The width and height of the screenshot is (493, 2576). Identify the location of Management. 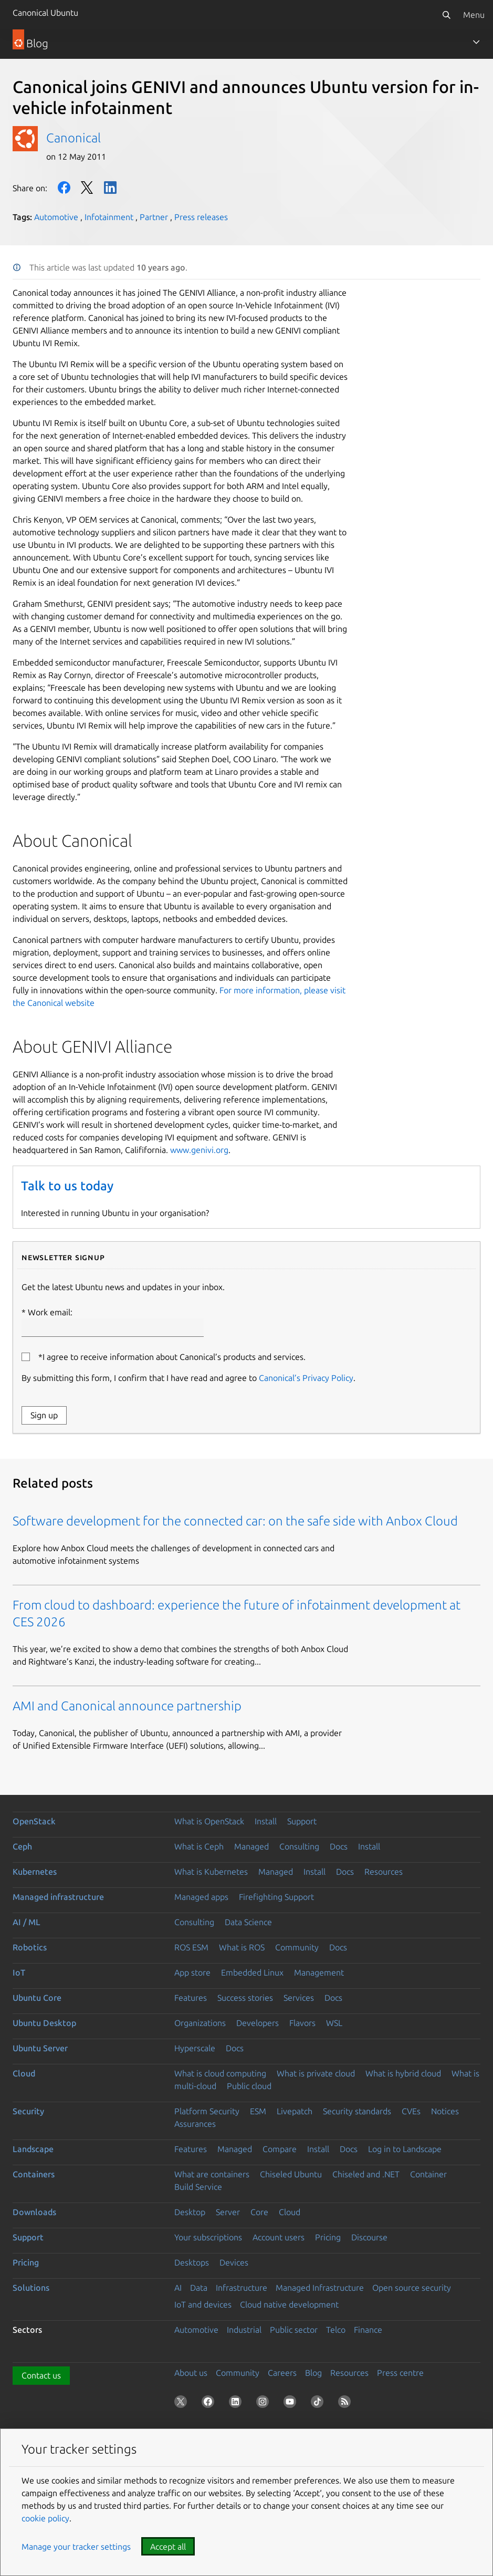
(319, 1972).